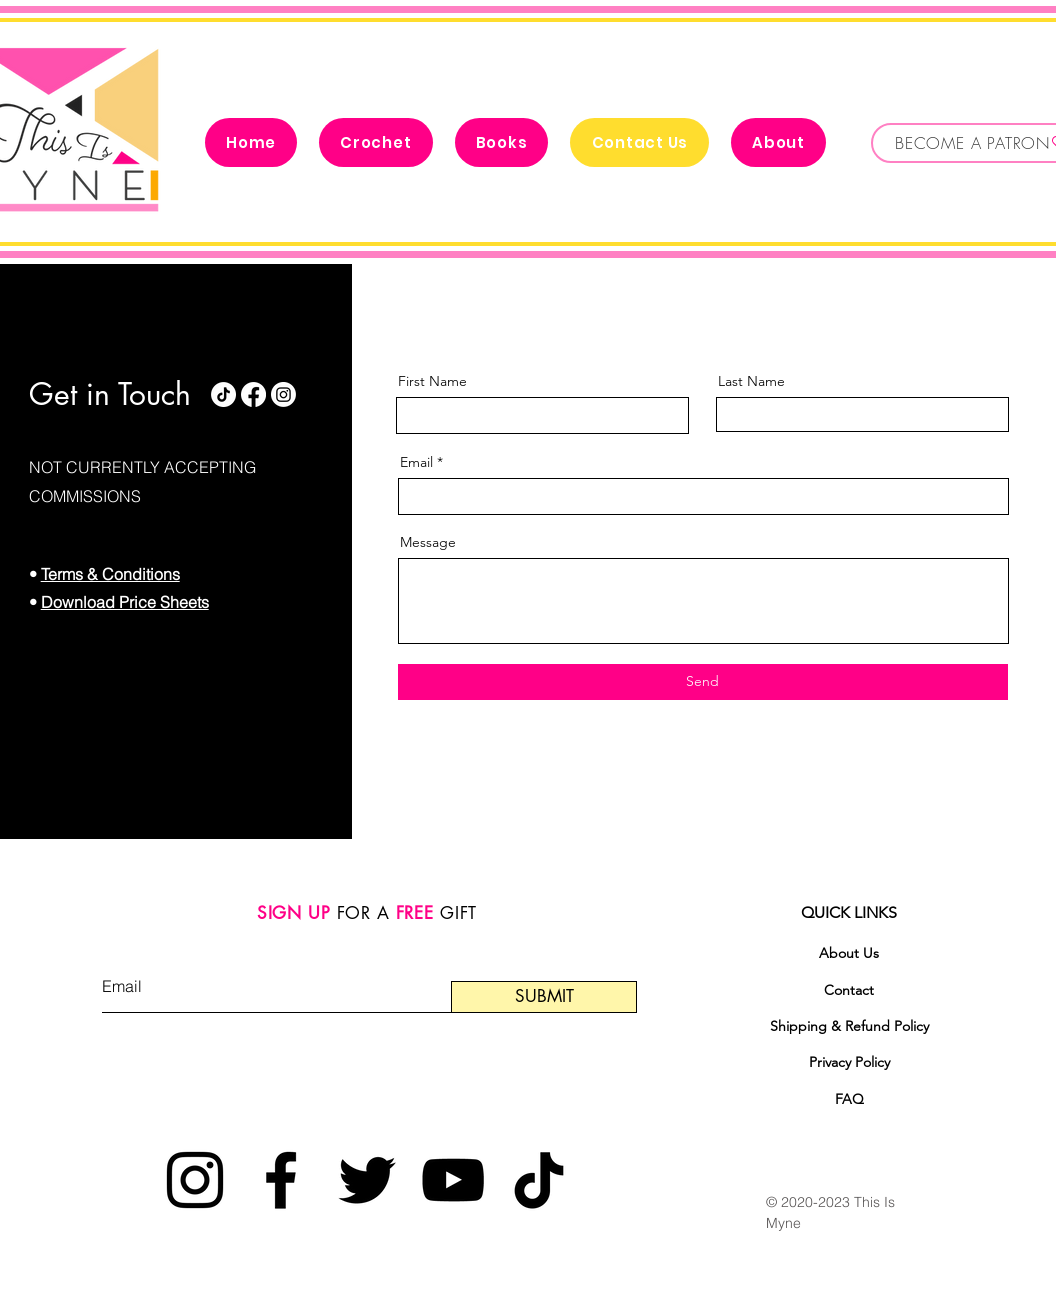 The width and height of the screenshot is (1056, 1293). I want to click on First Name, so click(432, 381).